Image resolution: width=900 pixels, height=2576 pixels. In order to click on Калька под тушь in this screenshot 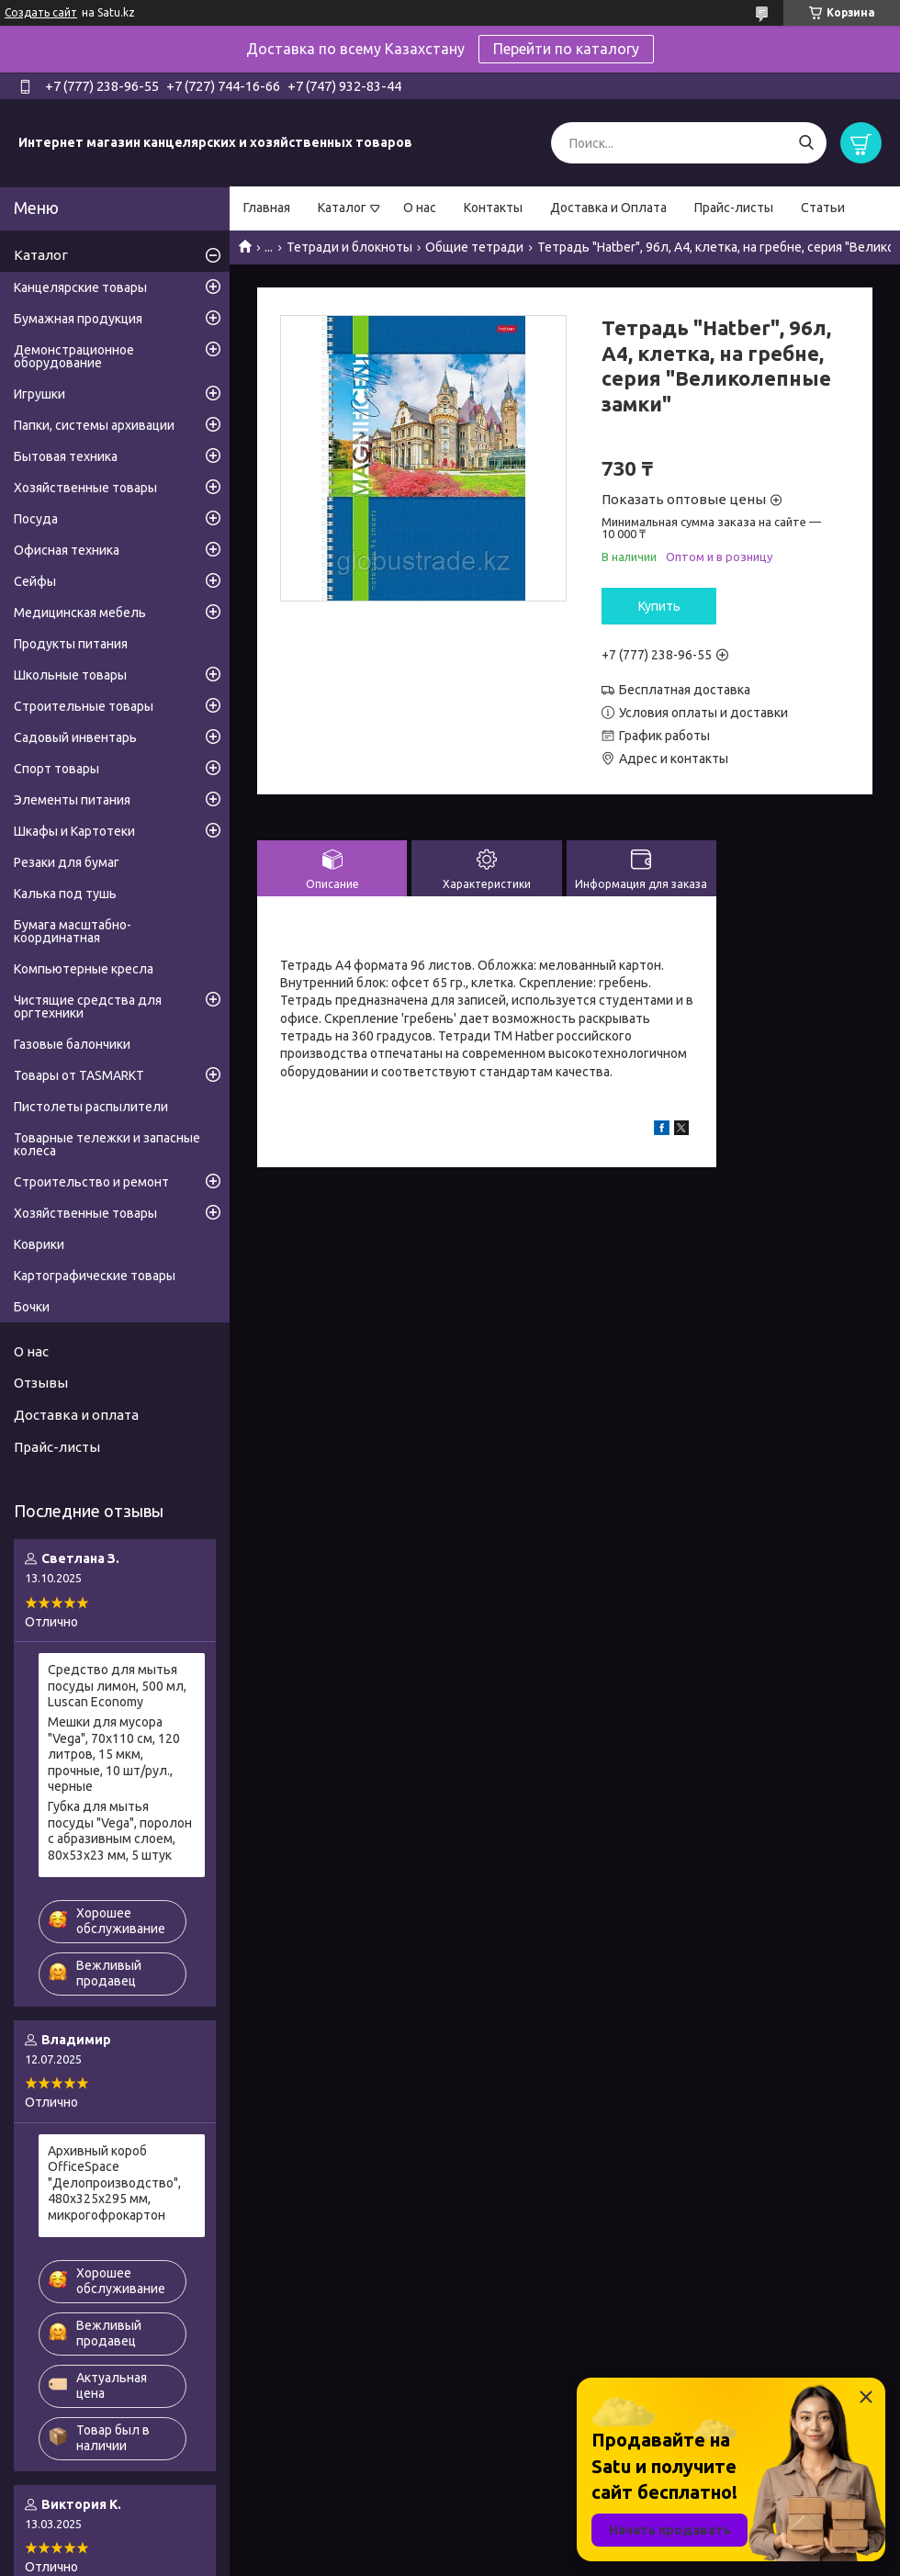, I will do `click(65, 893)`.